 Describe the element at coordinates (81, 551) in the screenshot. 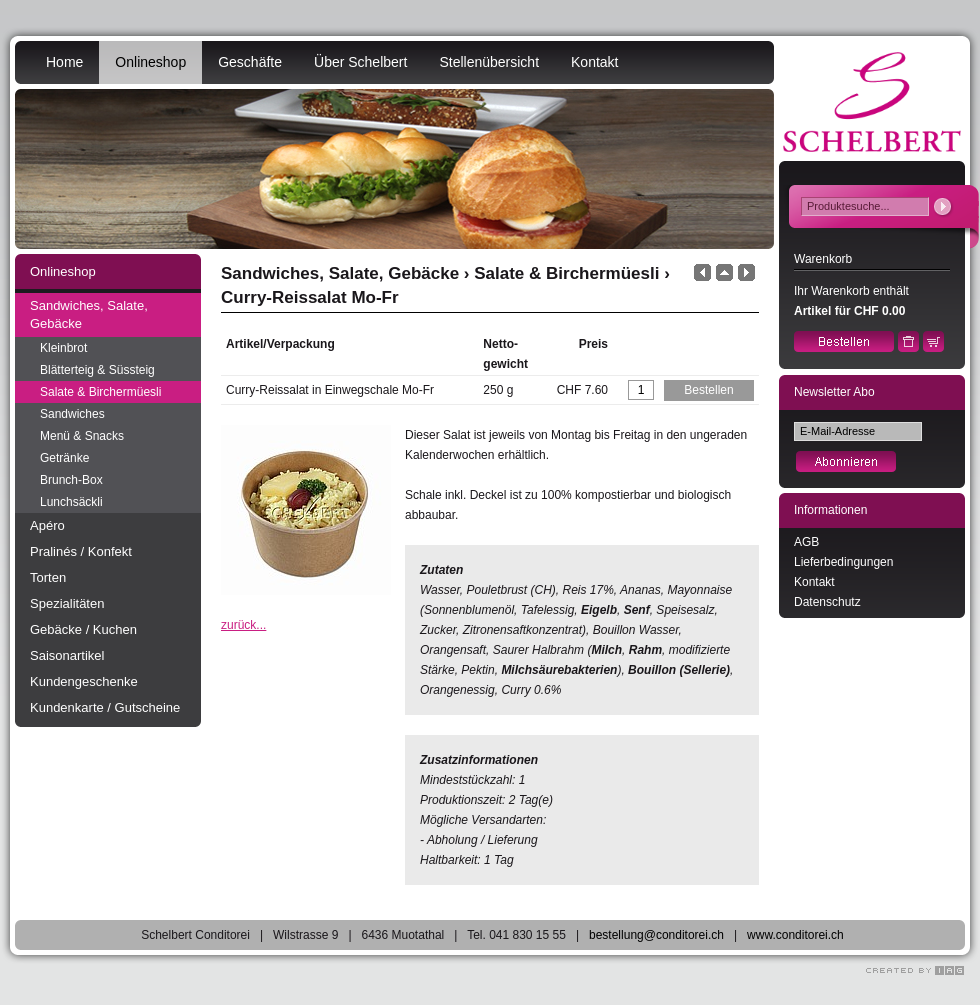

I see `Pralinés / Konfekt` at that location.